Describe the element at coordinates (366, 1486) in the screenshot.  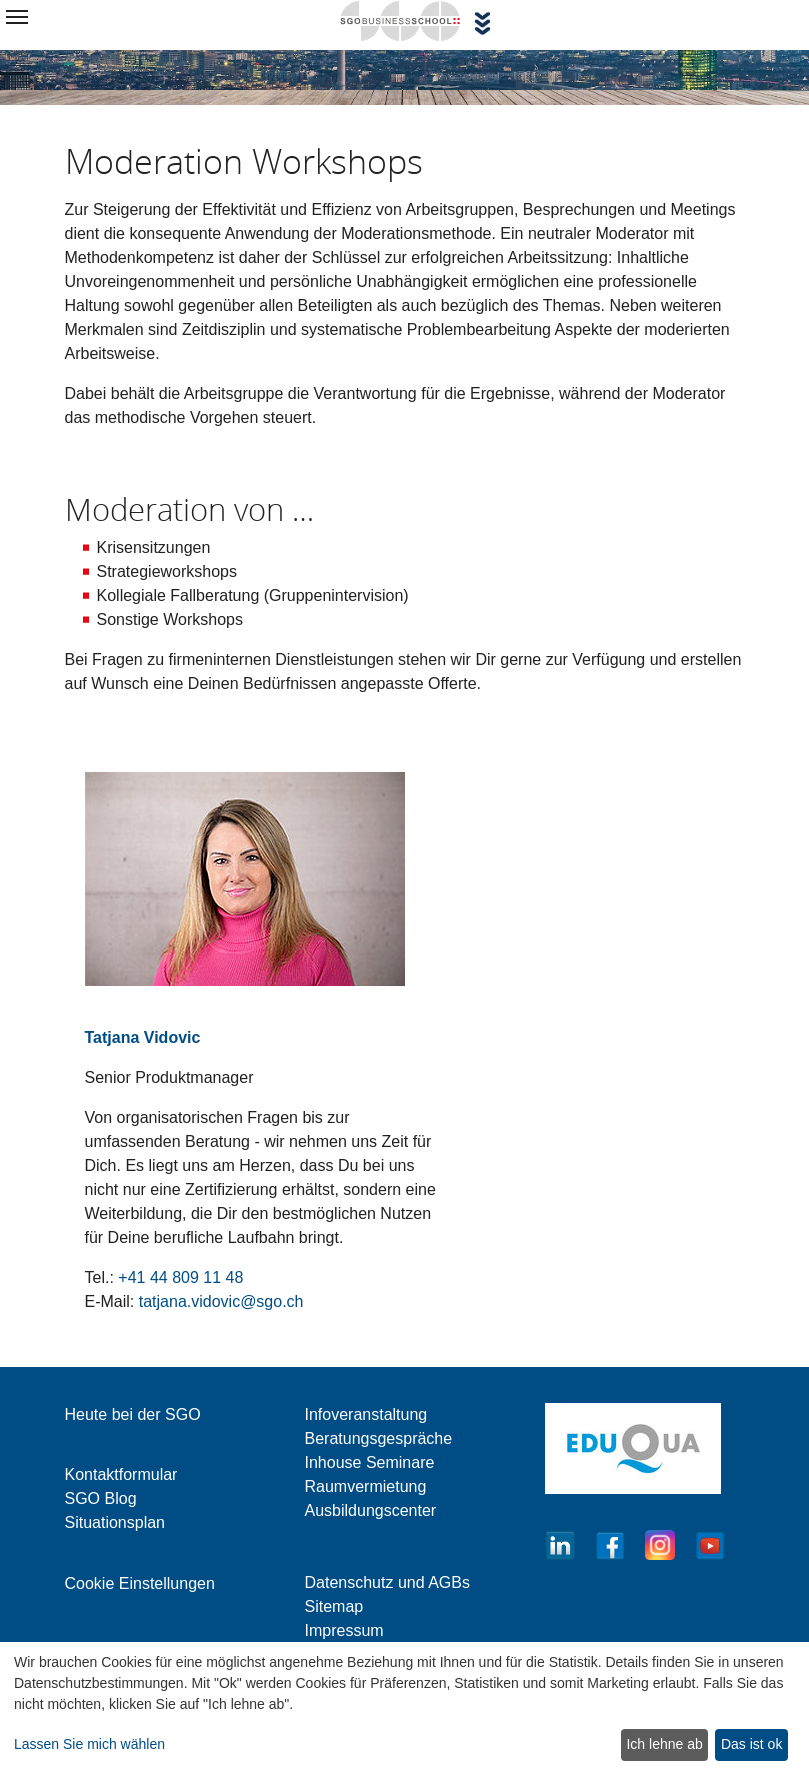
I see `Raumvermietung` at that location.